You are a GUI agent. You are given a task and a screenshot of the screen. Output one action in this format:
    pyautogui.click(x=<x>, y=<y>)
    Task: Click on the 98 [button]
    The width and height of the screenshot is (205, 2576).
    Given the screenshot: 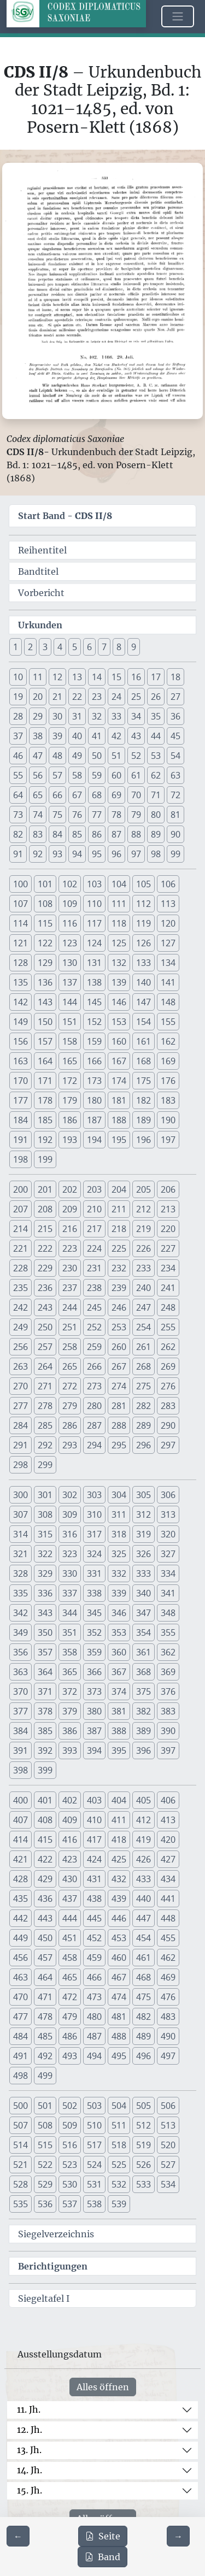 What is the action you would take?
    pyautogui.click(x=156, y=854)
    